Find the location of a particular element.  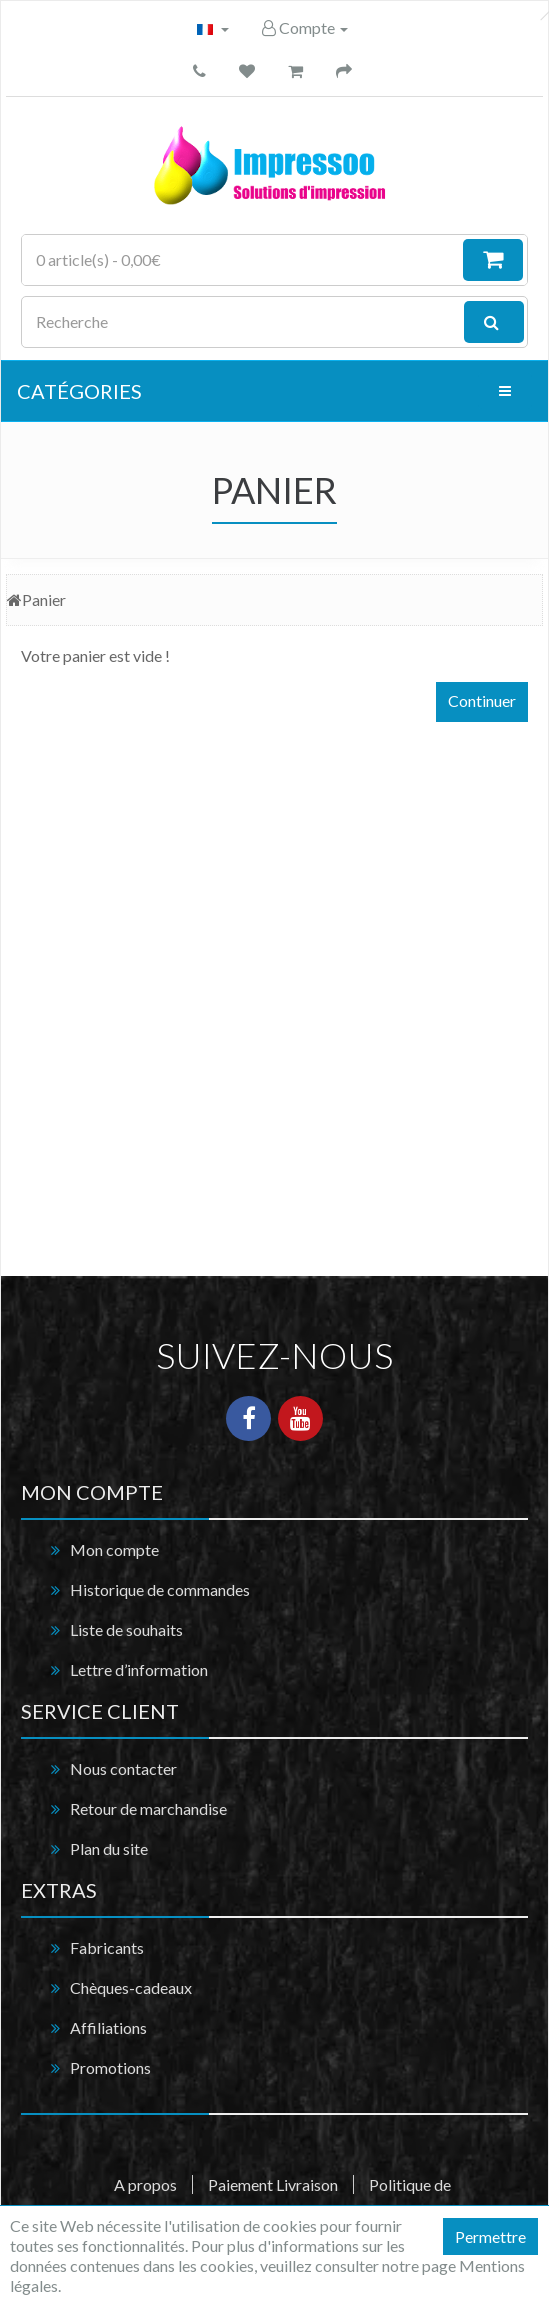

Plan du site is located at coordinates (109, 1848).